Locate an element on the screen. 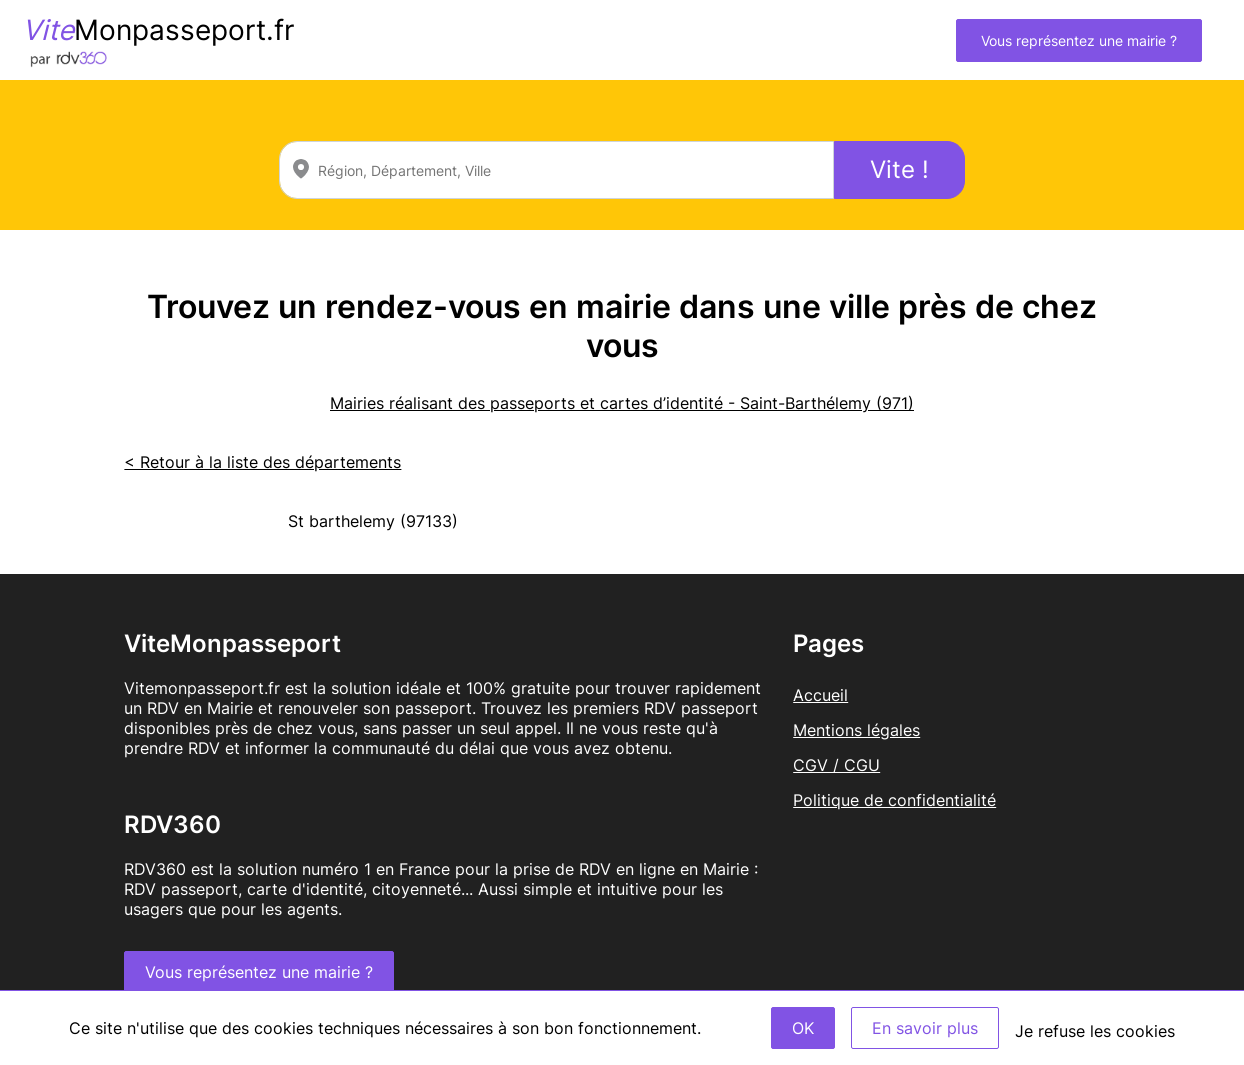 This screenshot has height=1065, width=1244. < Retour à la liste des départements is located at coordinates (262, 462).